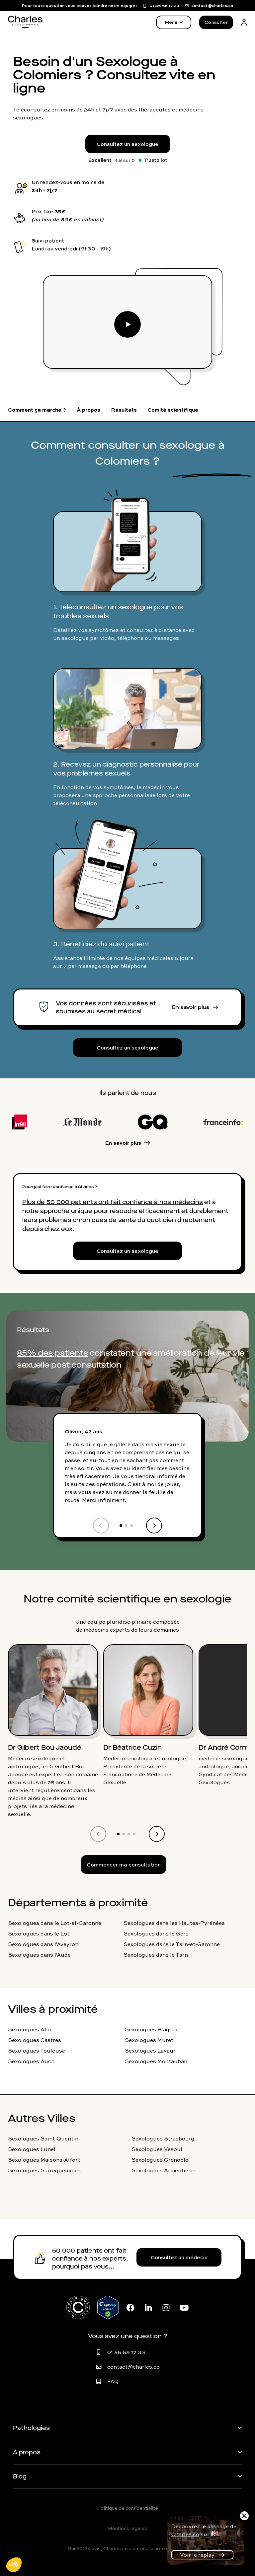 This screenshot has width=255, height=2576. What do you see at coordinates (38, 1933) in the screenshot?
I see `Sexologues dans le Lot` at bounding box center [38, 1933].